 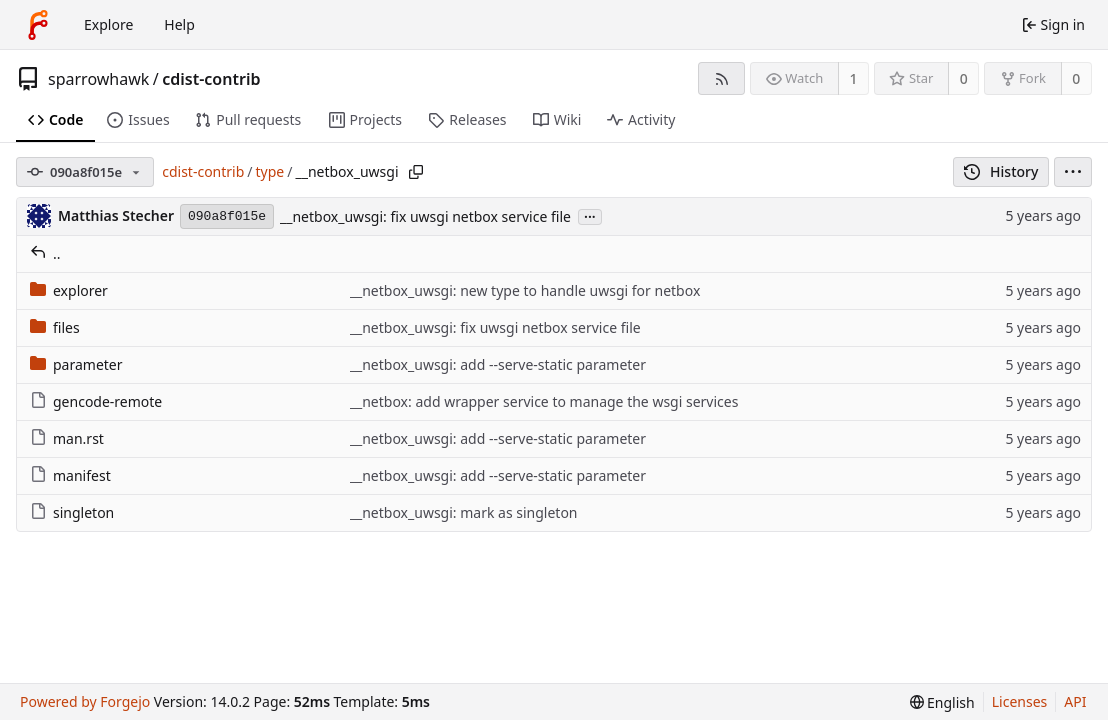 I want to click on explorer, so click(x=69, y=290).